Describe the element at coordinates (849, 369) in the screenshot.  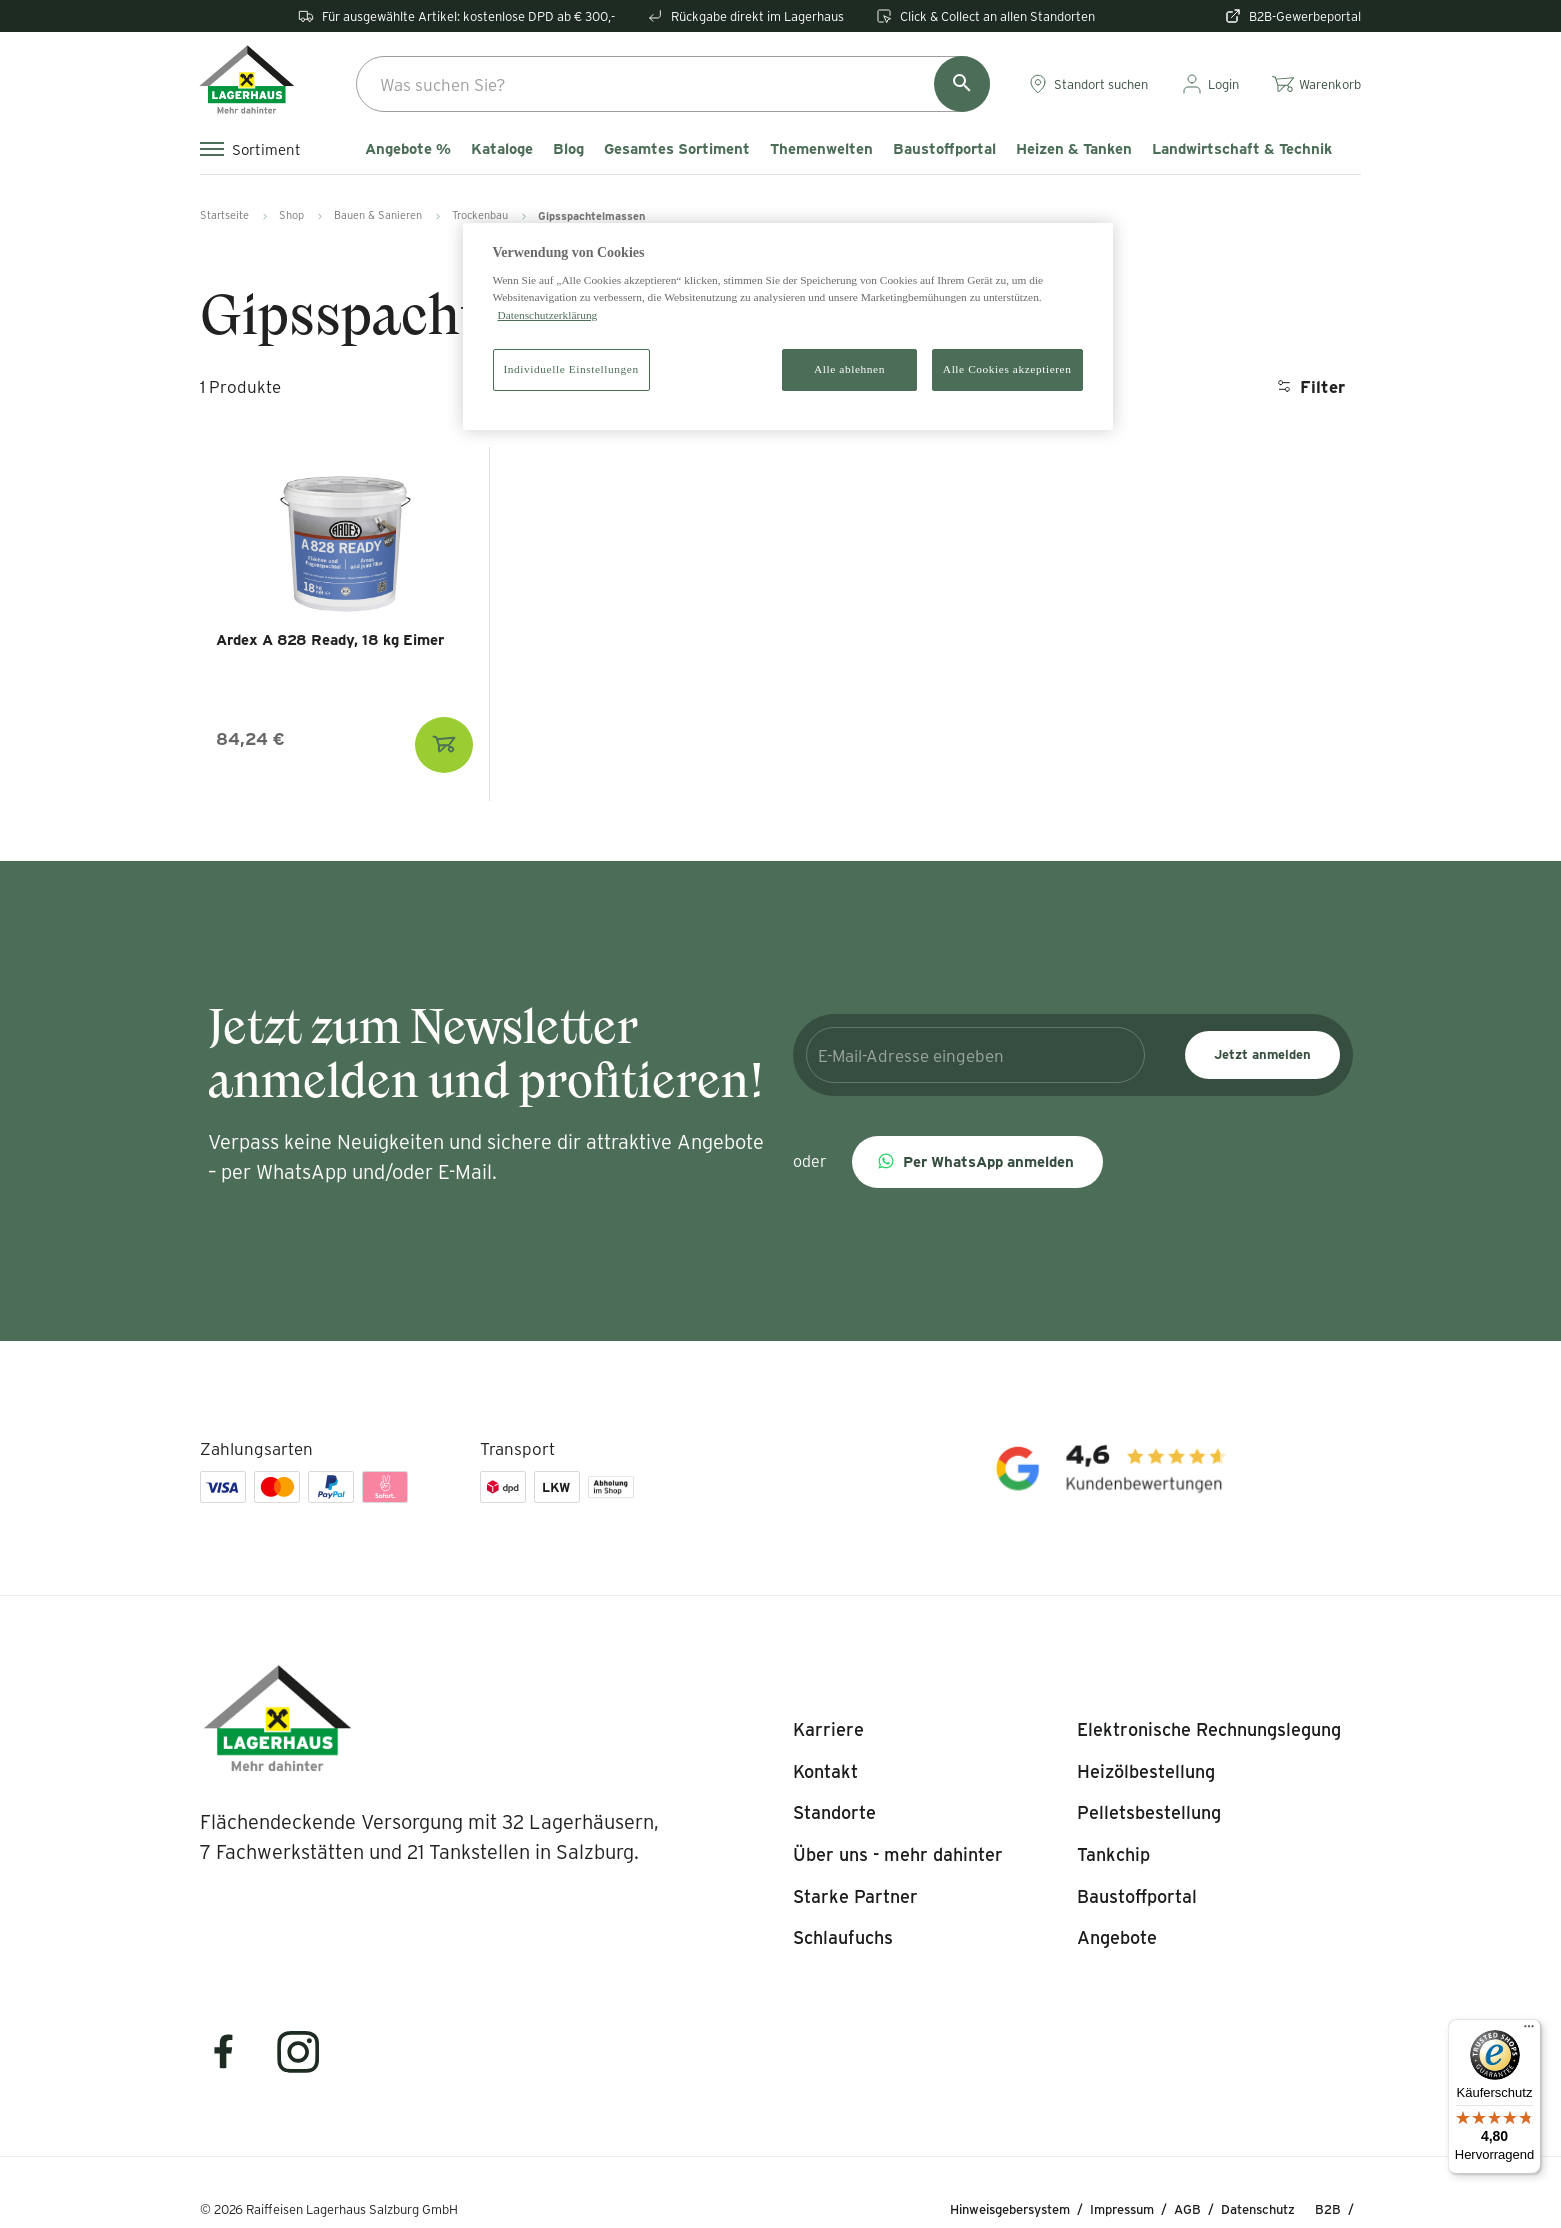
I see `Alle ablehnen` at that location.